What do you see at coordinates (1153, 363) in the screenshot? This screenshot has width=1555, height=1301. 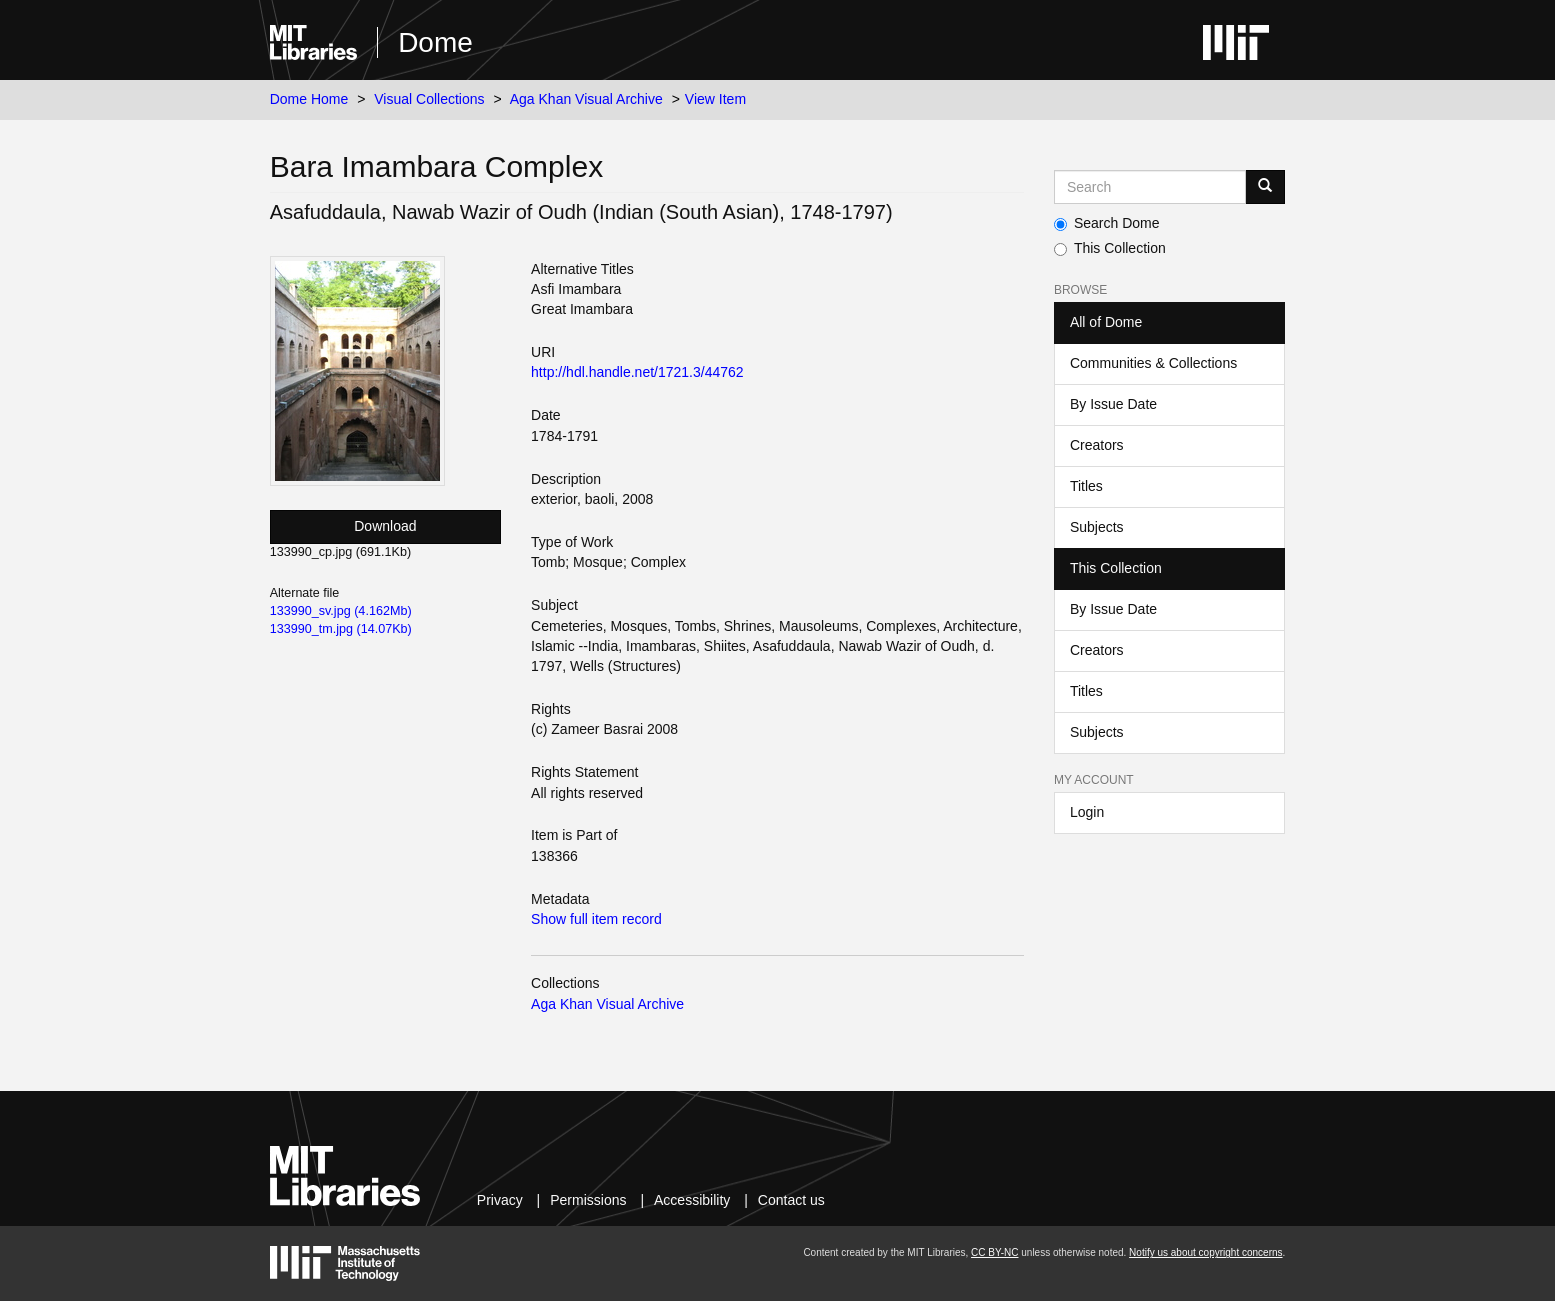 I see `Communities & Collections` at bounding box center [1153, 363].